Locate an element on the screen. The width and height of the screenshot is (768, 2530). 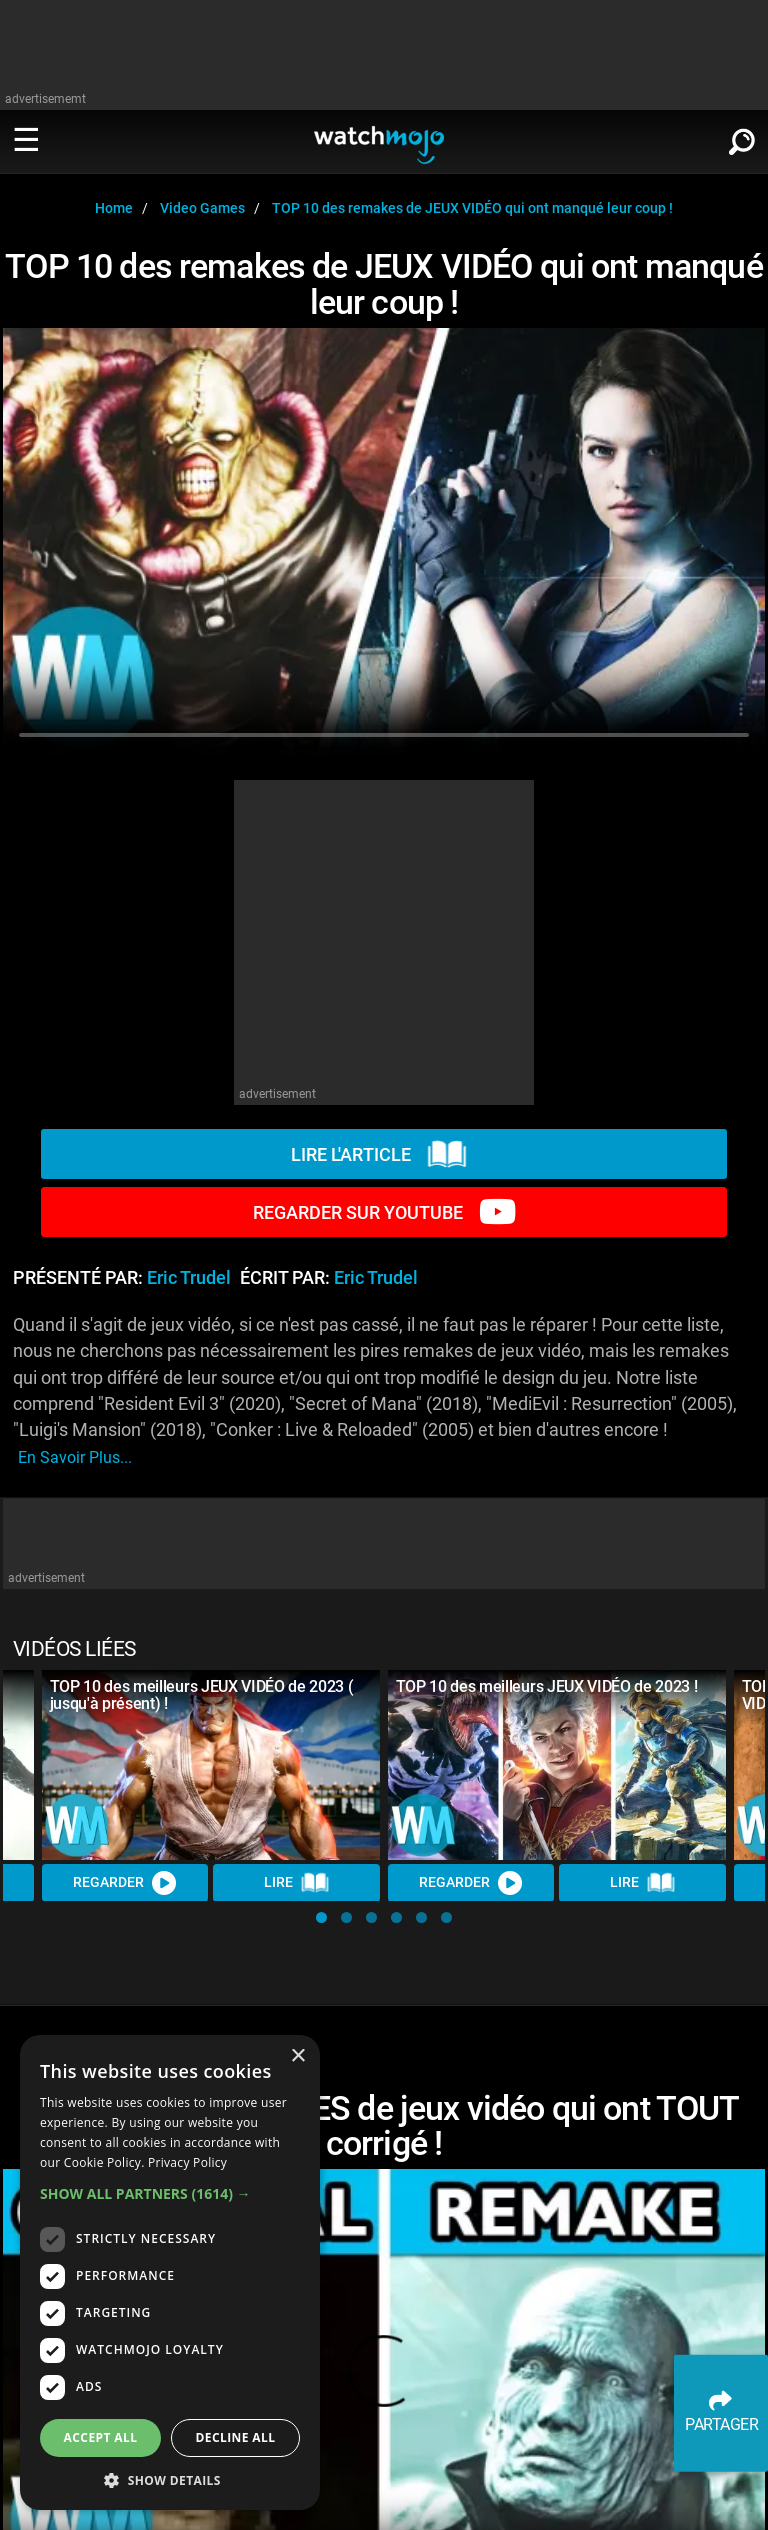
[dialog] is located at coordinates (170, 2272).